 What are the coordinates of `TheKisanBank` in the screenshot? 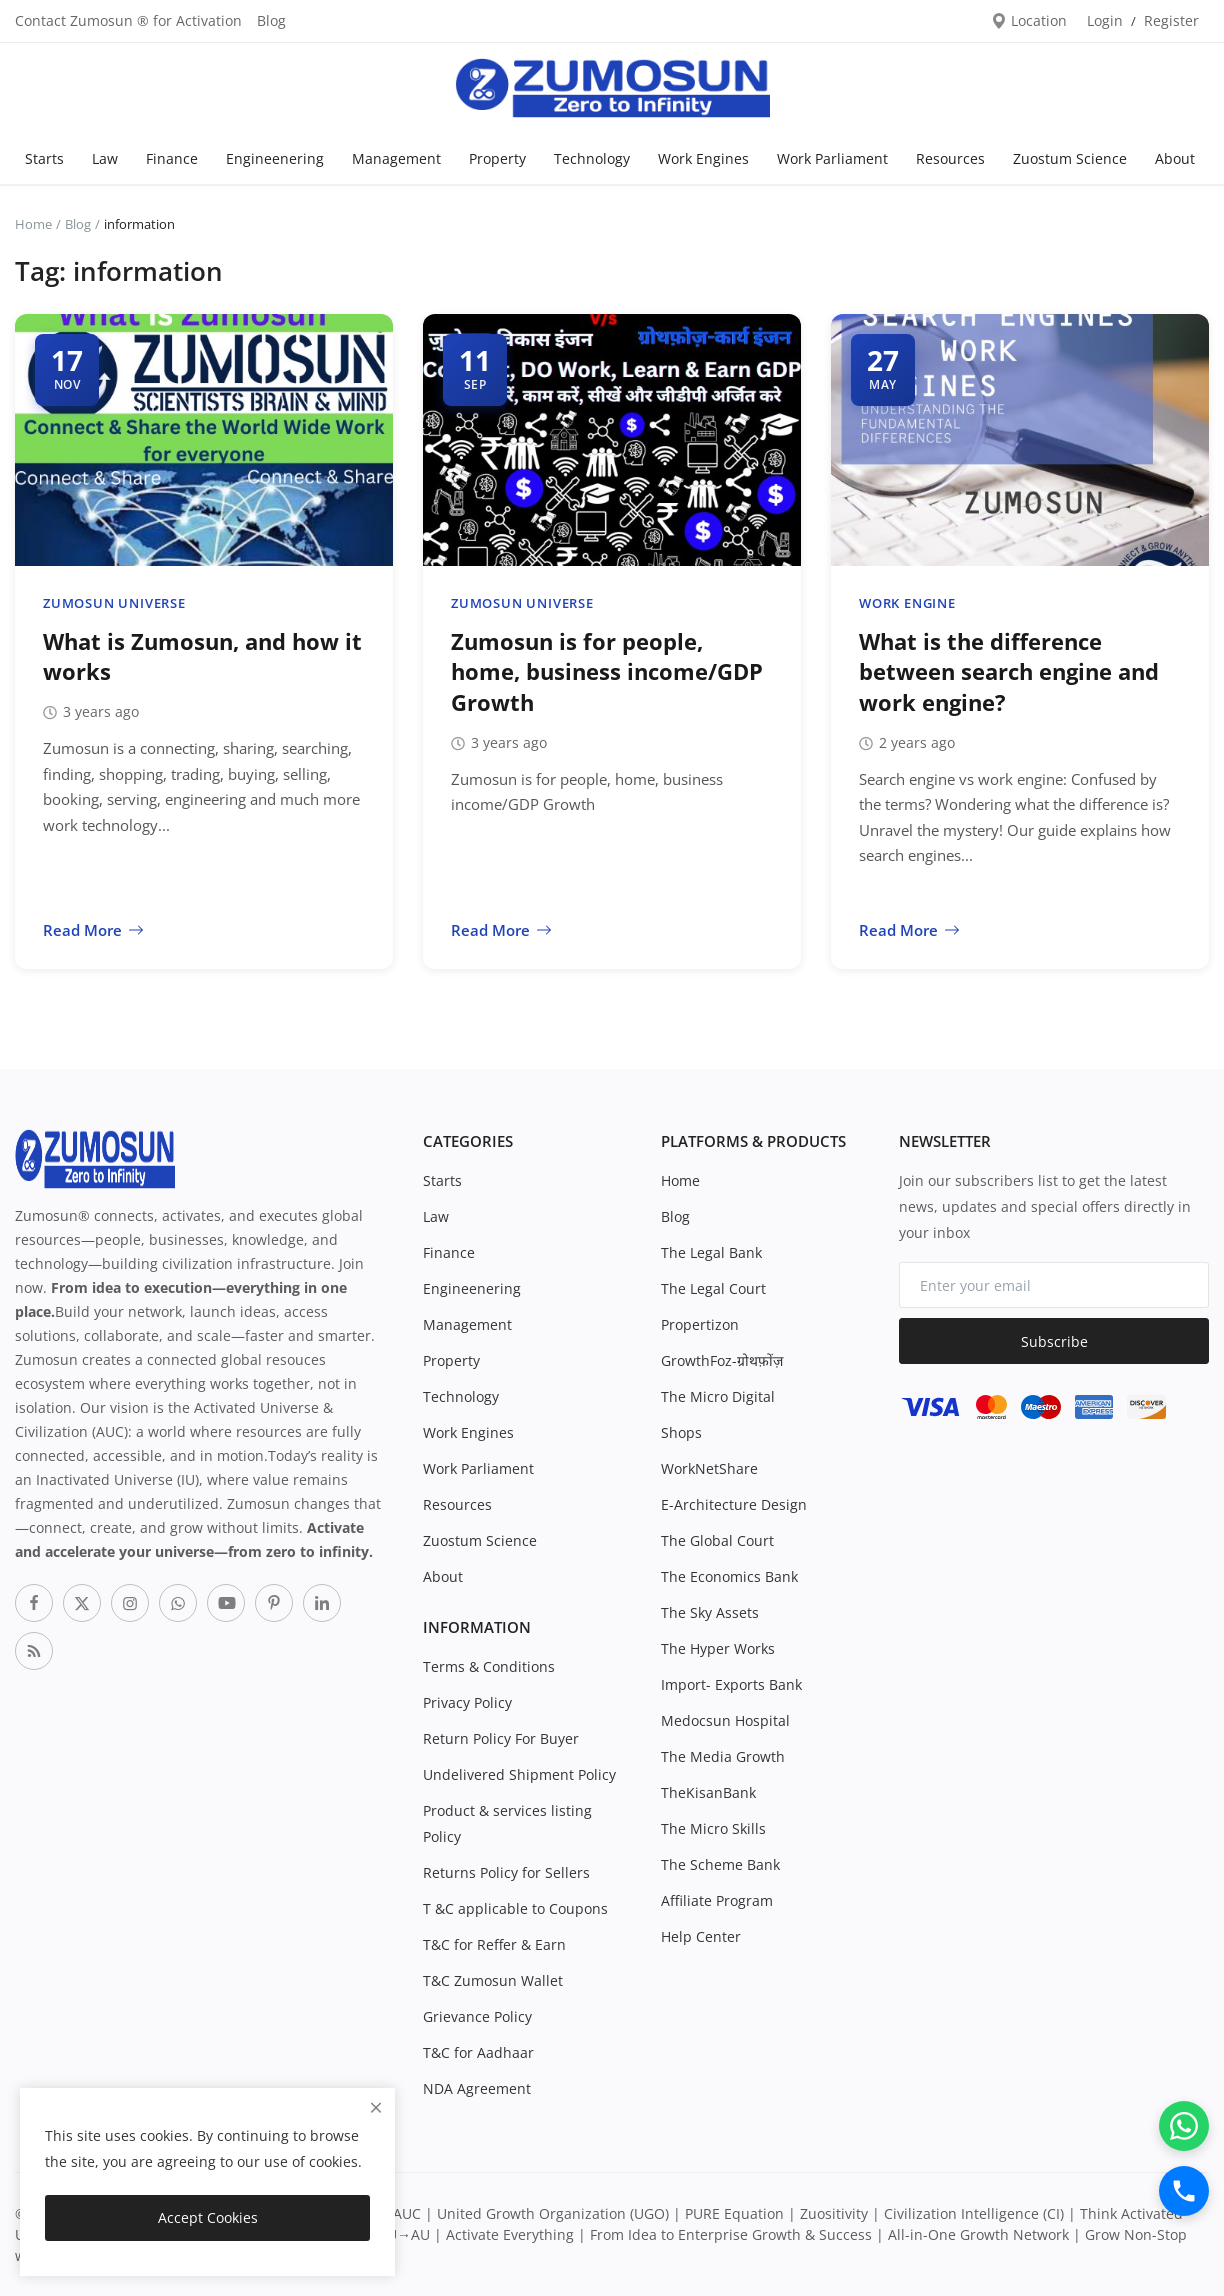 It's located at (708, 1792).